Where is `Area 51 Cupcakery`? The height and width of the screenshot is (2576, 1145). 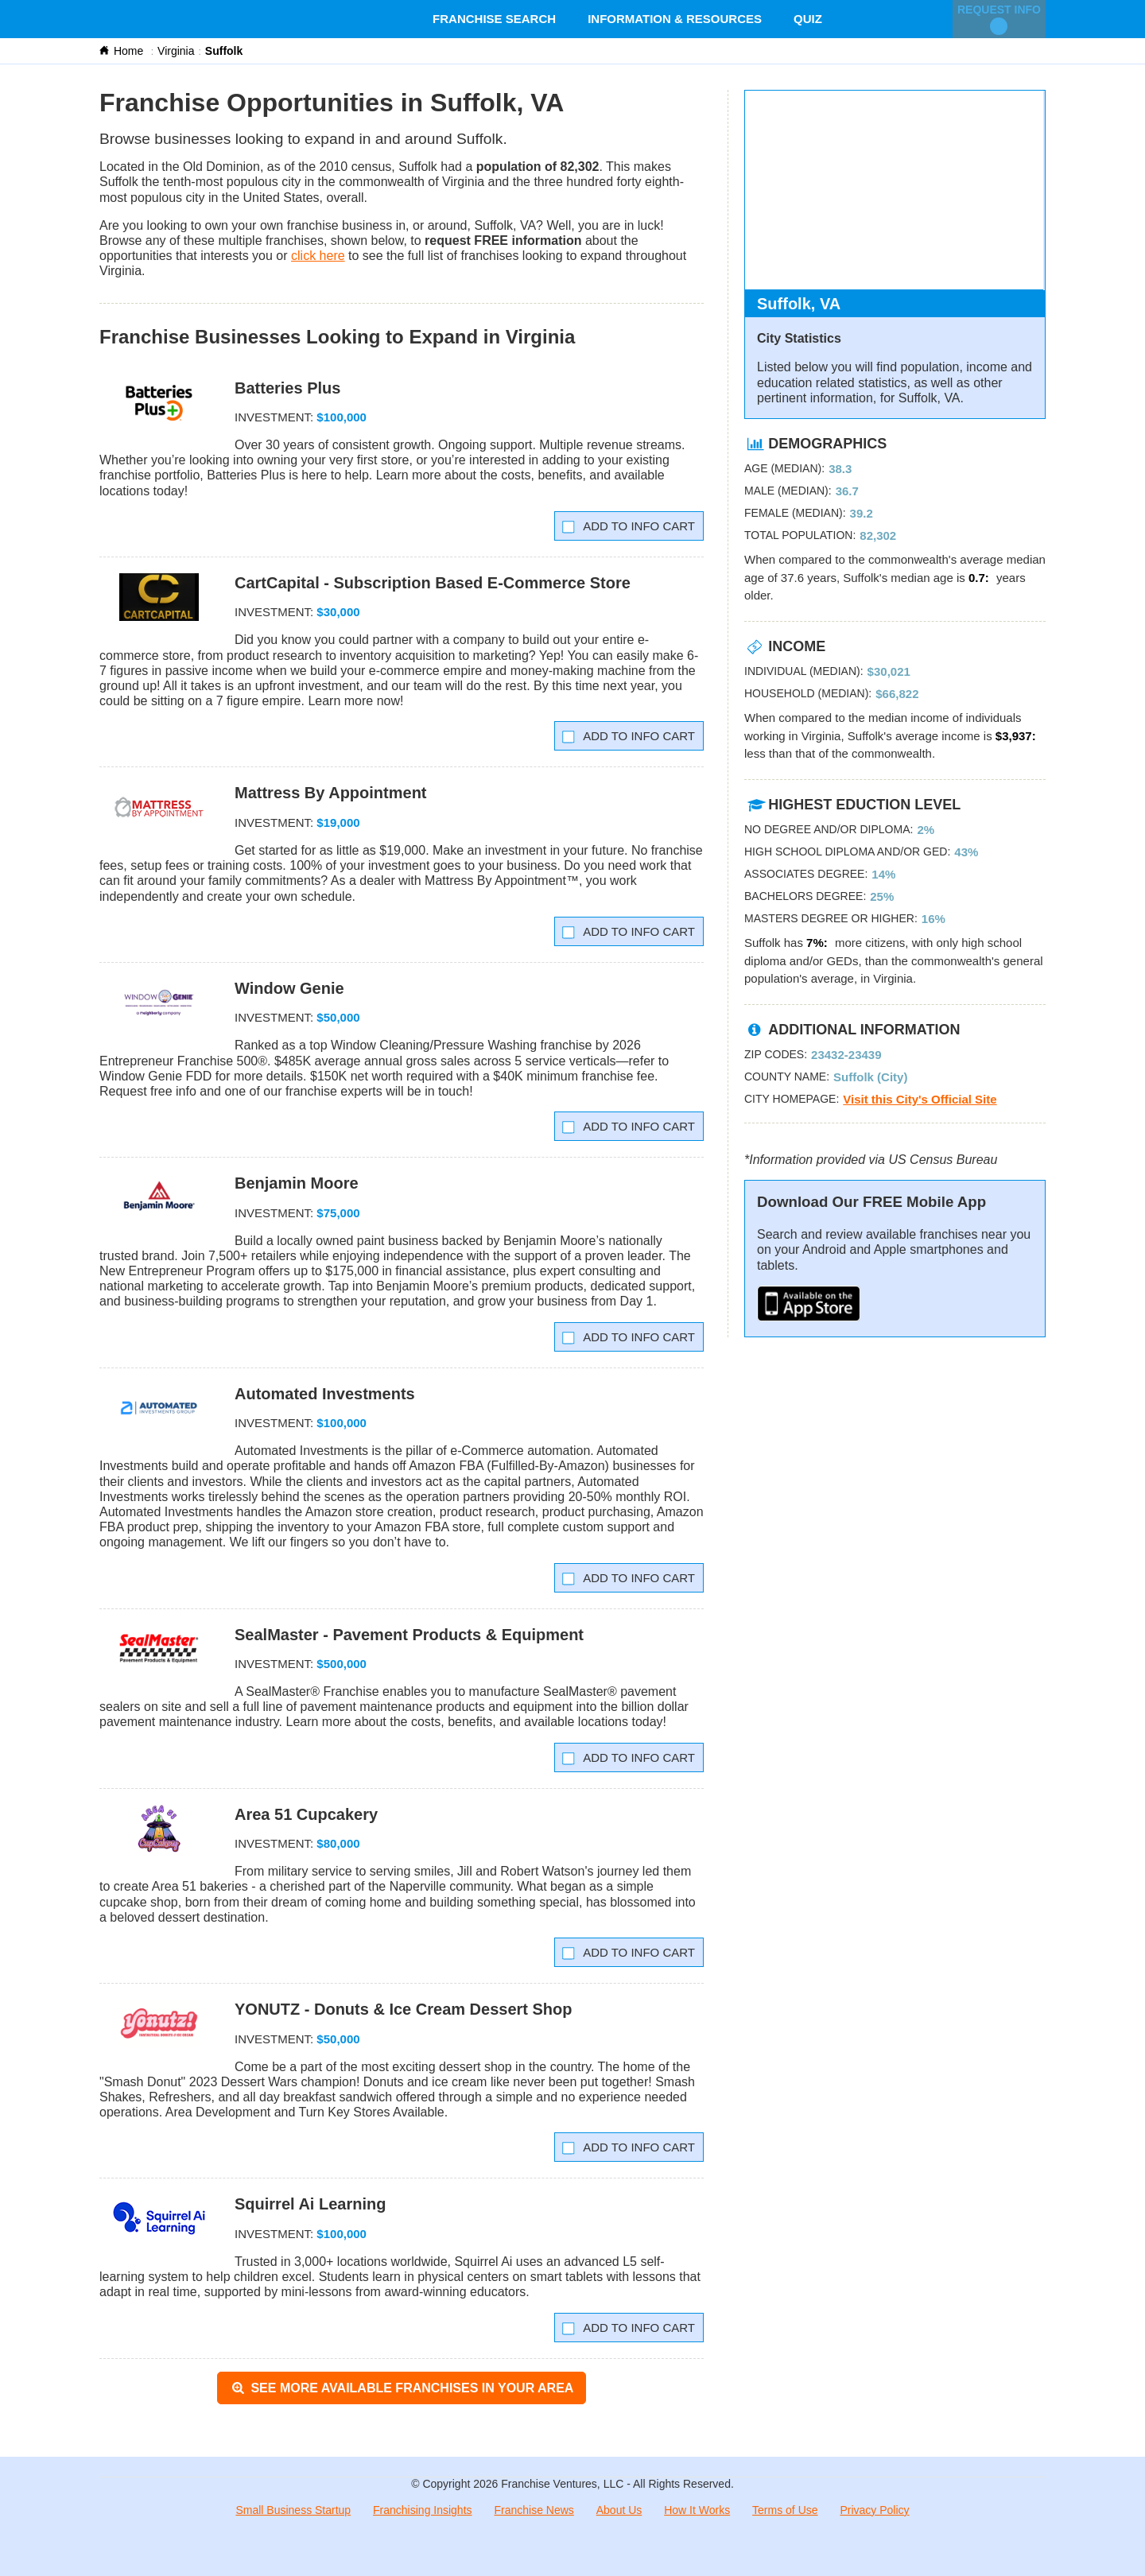 Area 51 Cupcakery is located at coordinates (306, 1814).